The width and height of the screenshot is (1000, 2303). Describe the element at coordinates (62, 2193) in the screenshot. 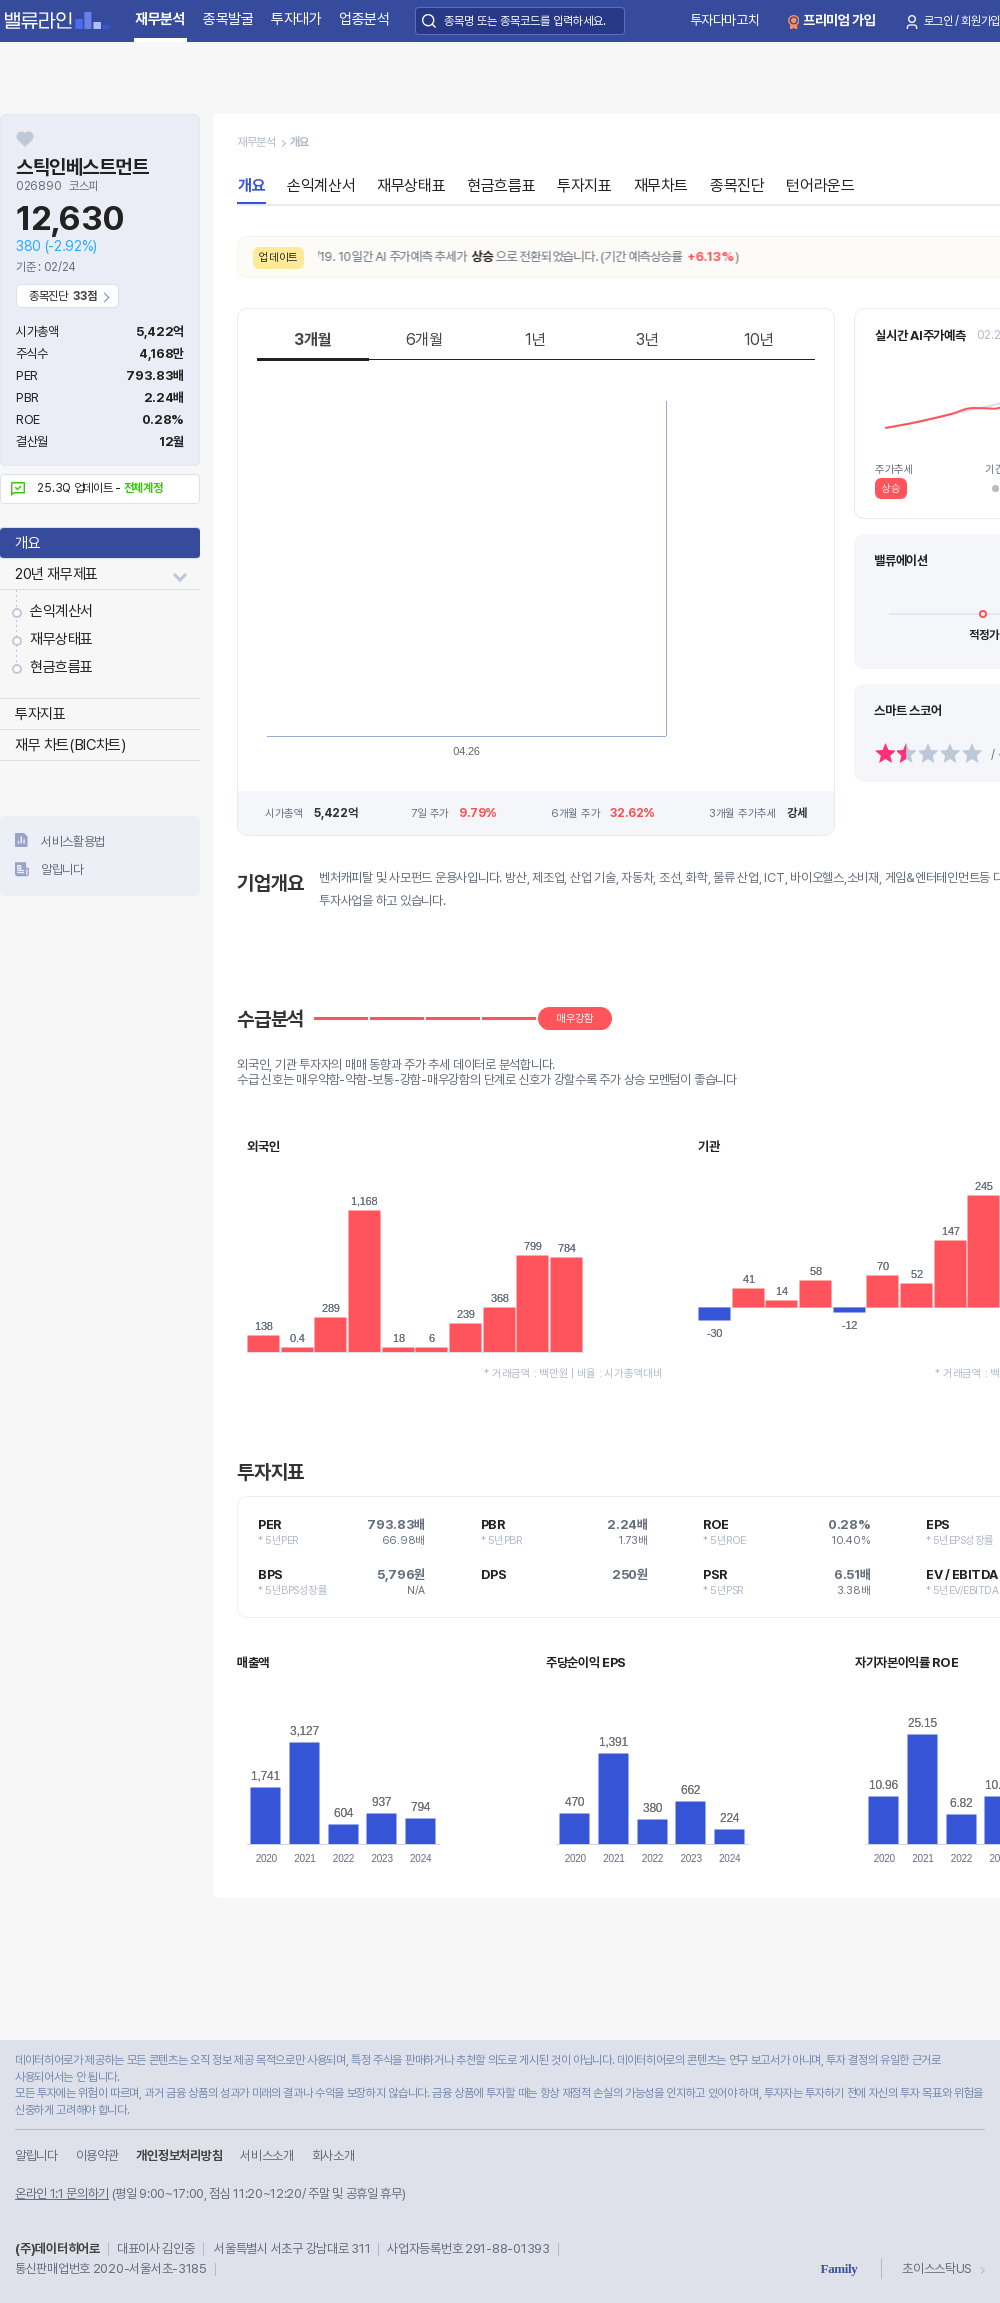

I see `온라인 1:1 문의하기` at that location.